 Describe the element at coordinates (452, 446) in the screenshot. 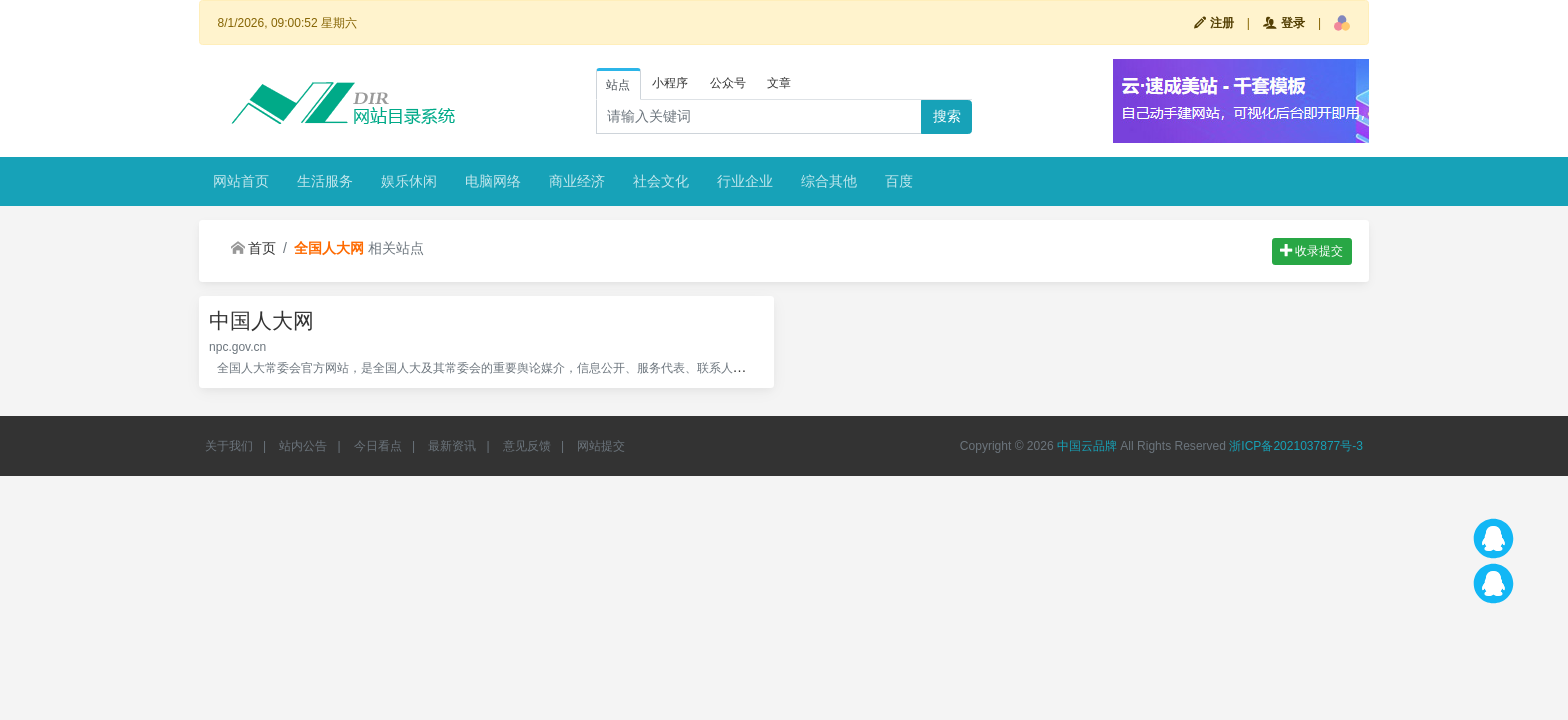

I see `最新资讯` at that location.